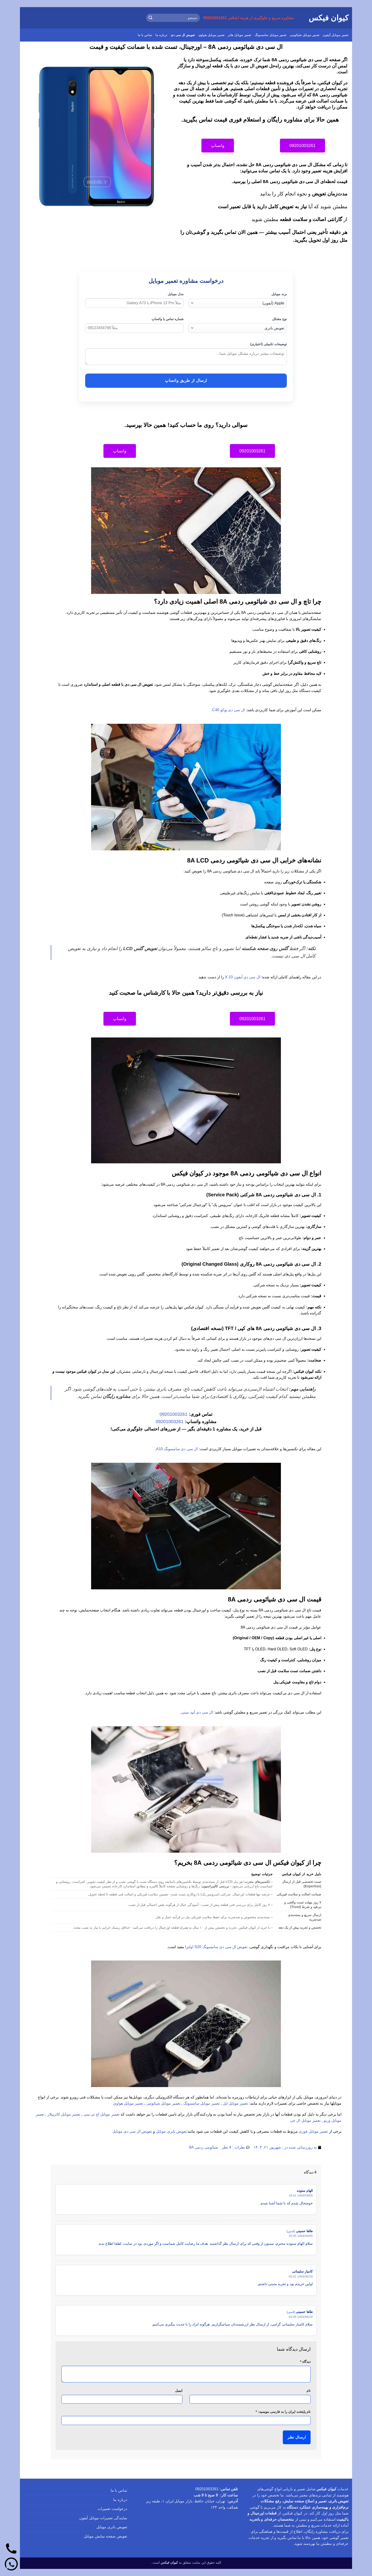  What do you see at coordinates (176, 294) in the screenshot?
I see `مدل موبایل` at bounding box center [176, 294].